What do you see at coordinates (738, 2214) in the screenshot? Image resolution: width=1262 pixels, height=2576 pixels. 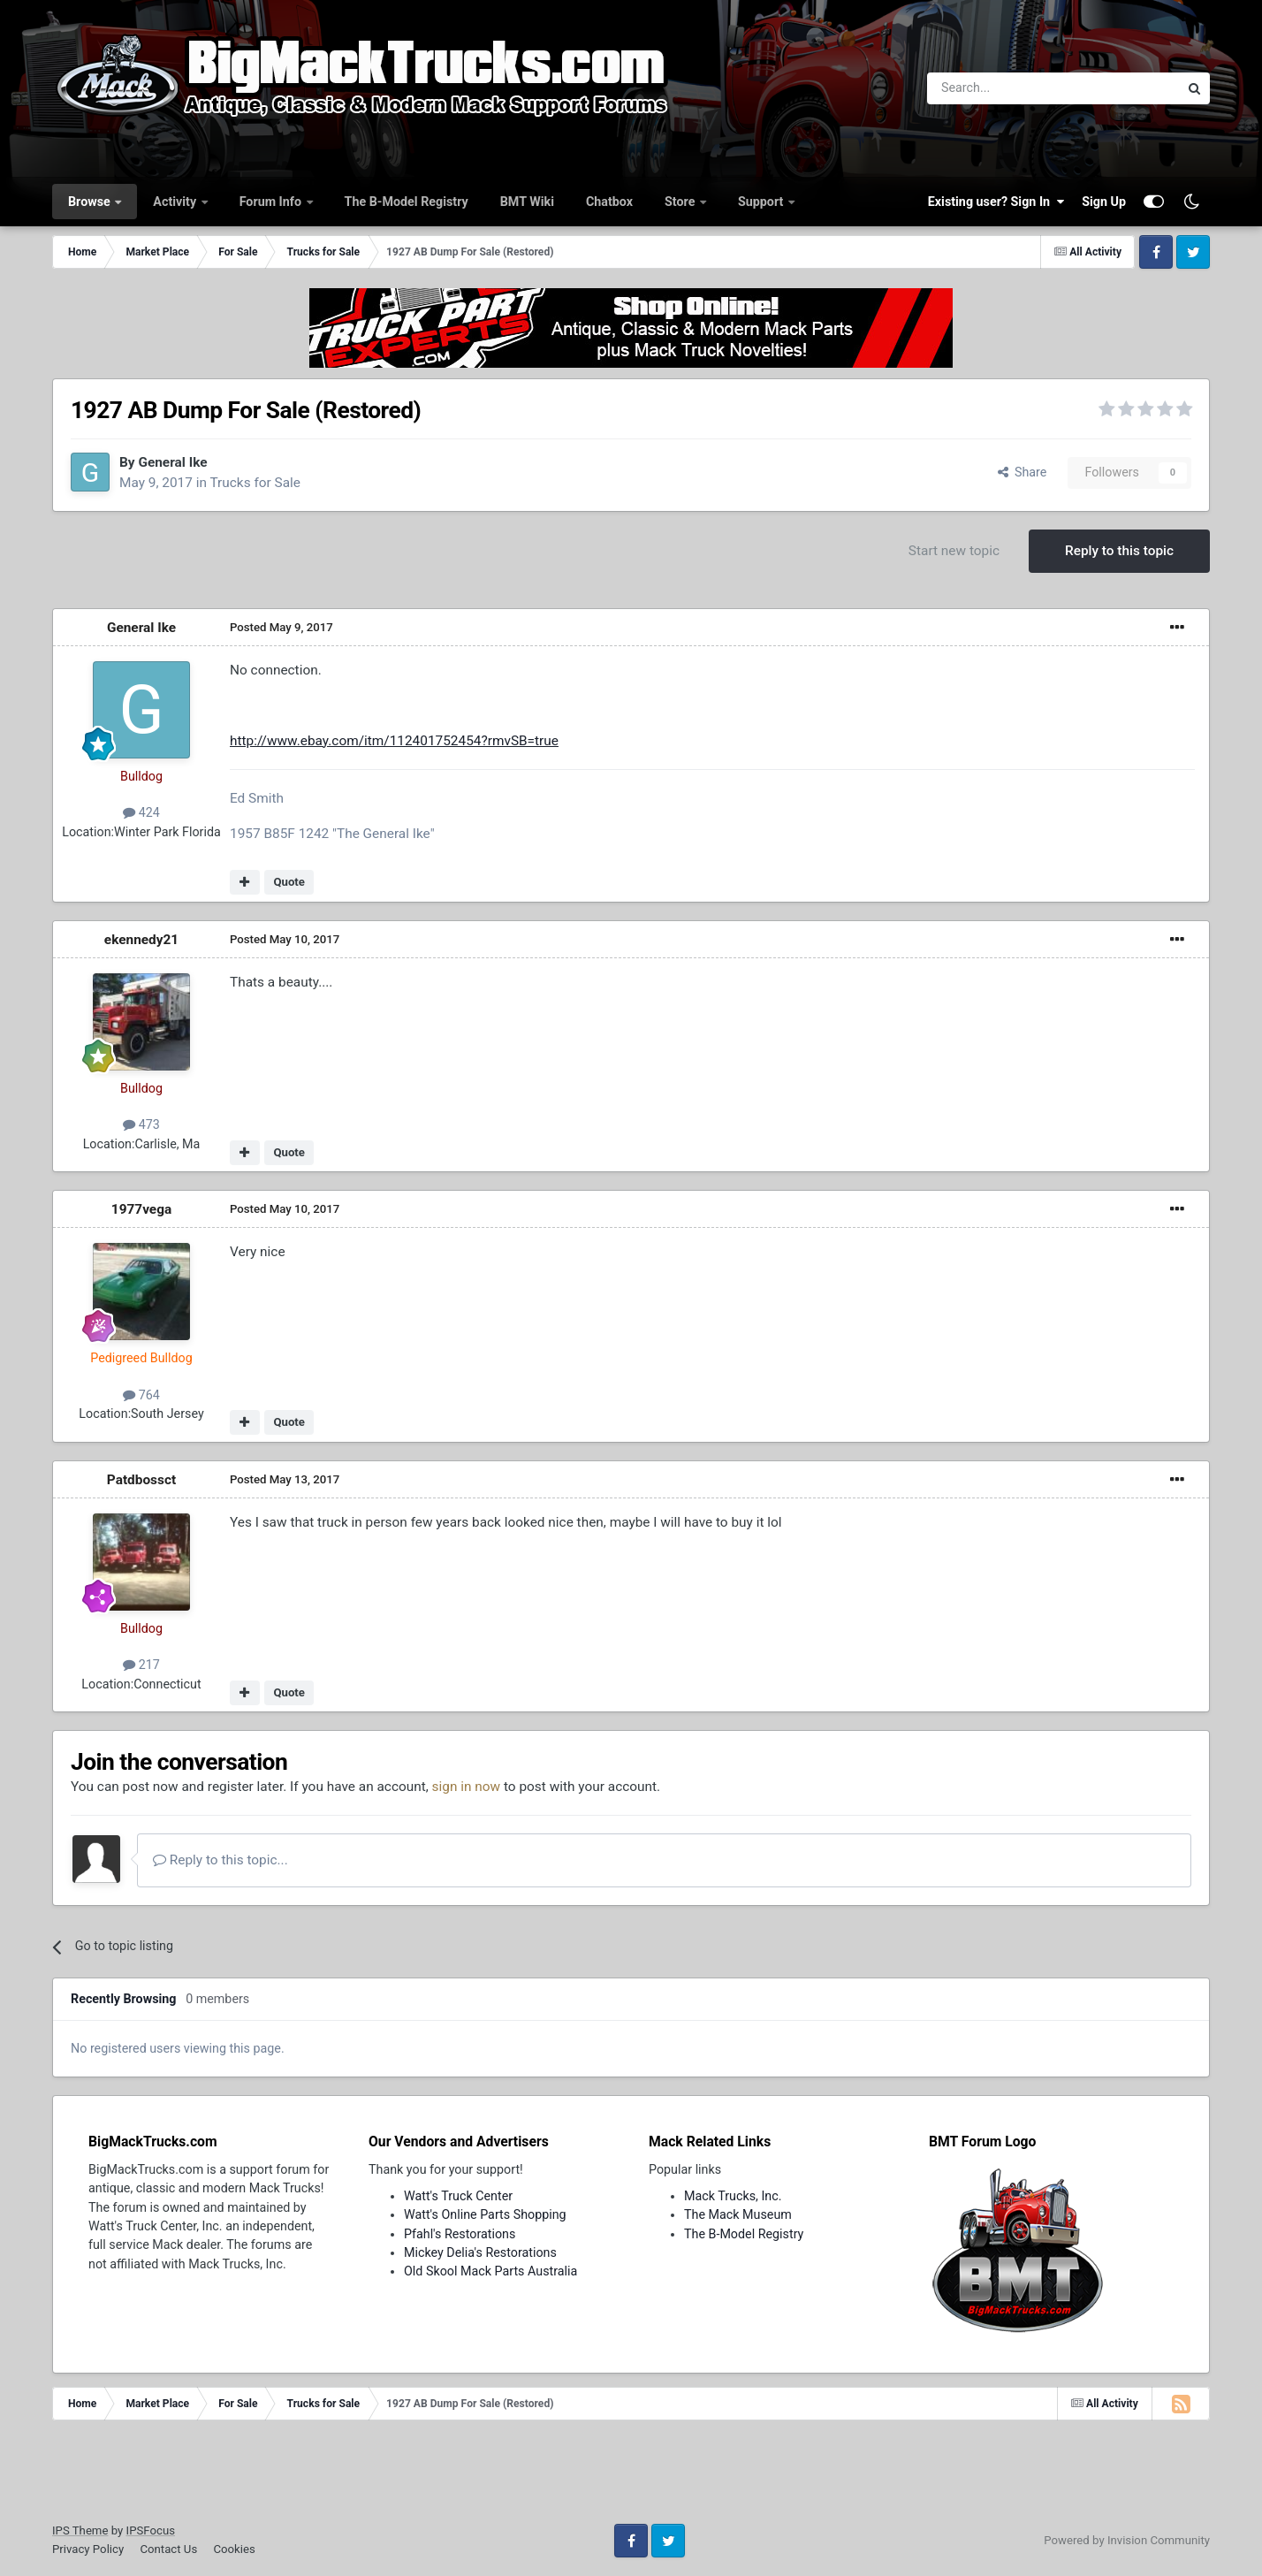 I see `The Mack Museum` at bounding box center [738, 2214].